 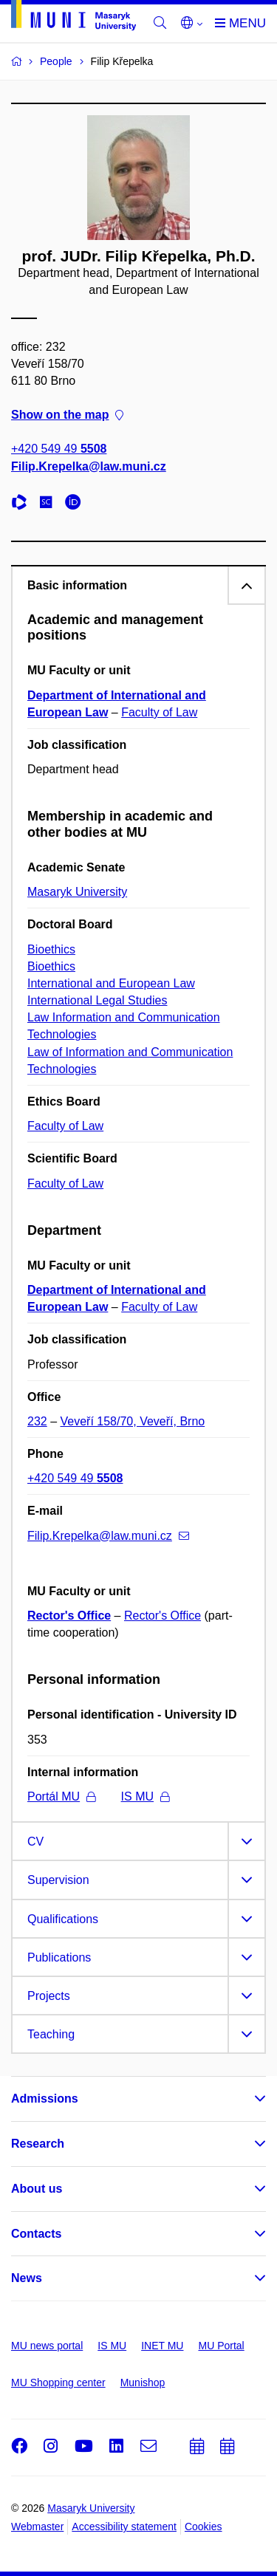 What do you see at coordinates (58, 449) in the screenshot?
I see `+420 549 49` at bounding box center [58, 449].